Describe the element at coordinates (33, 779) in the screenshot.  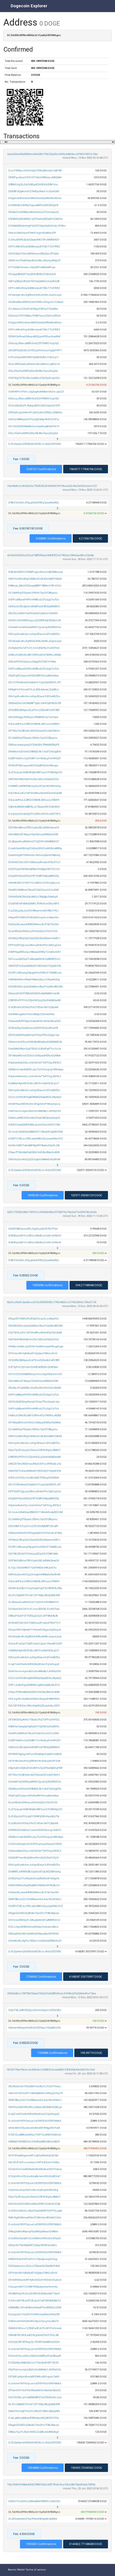
I see `DMTNxP4NGHxKnFa1Ee1dEUvv2CitxaZVGZ` at that location.